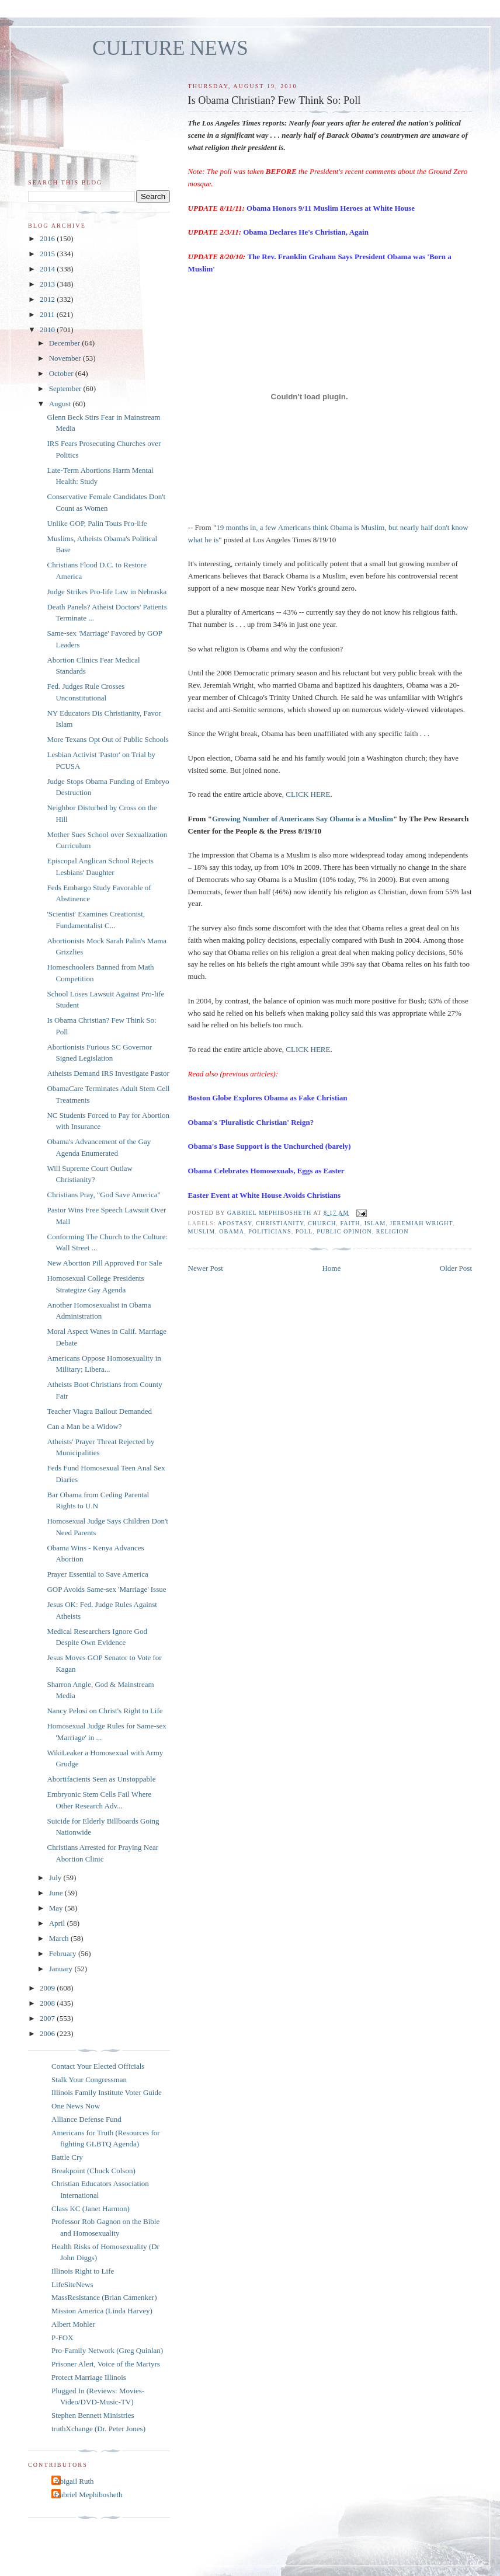 The height and width of the screenshot is (2576, 500). I want to click on October, so click(62, 373).